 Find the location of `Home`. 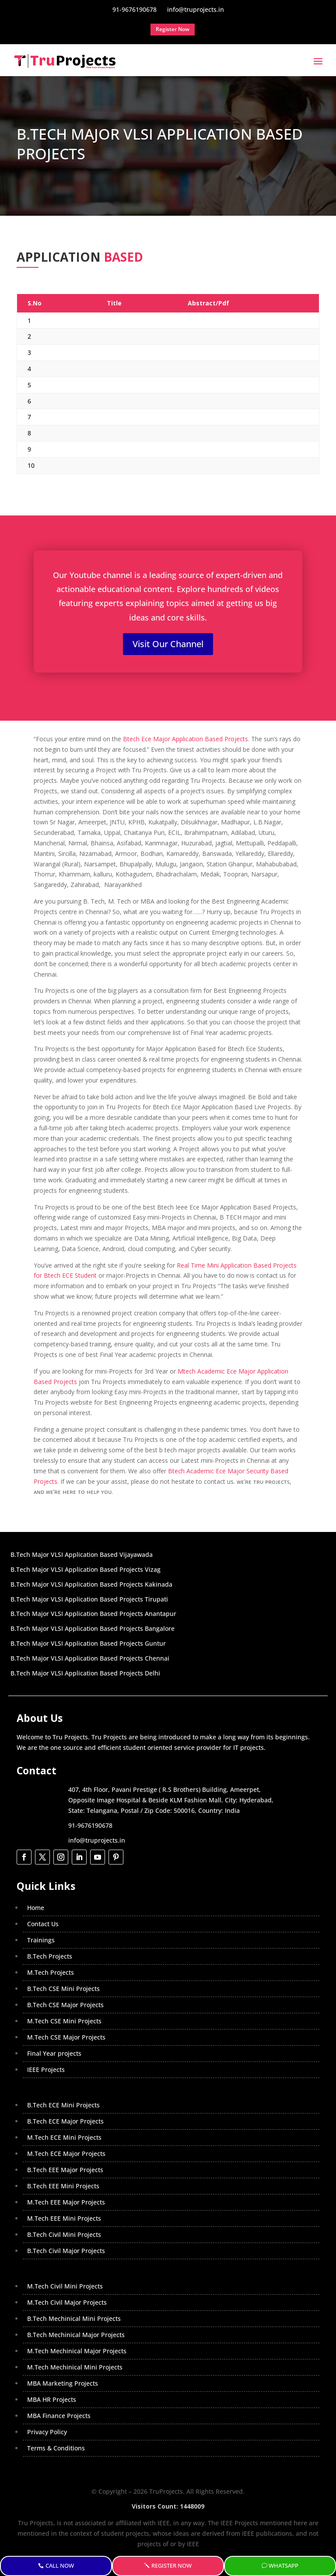

Home is located at coordinates (35, 1907).